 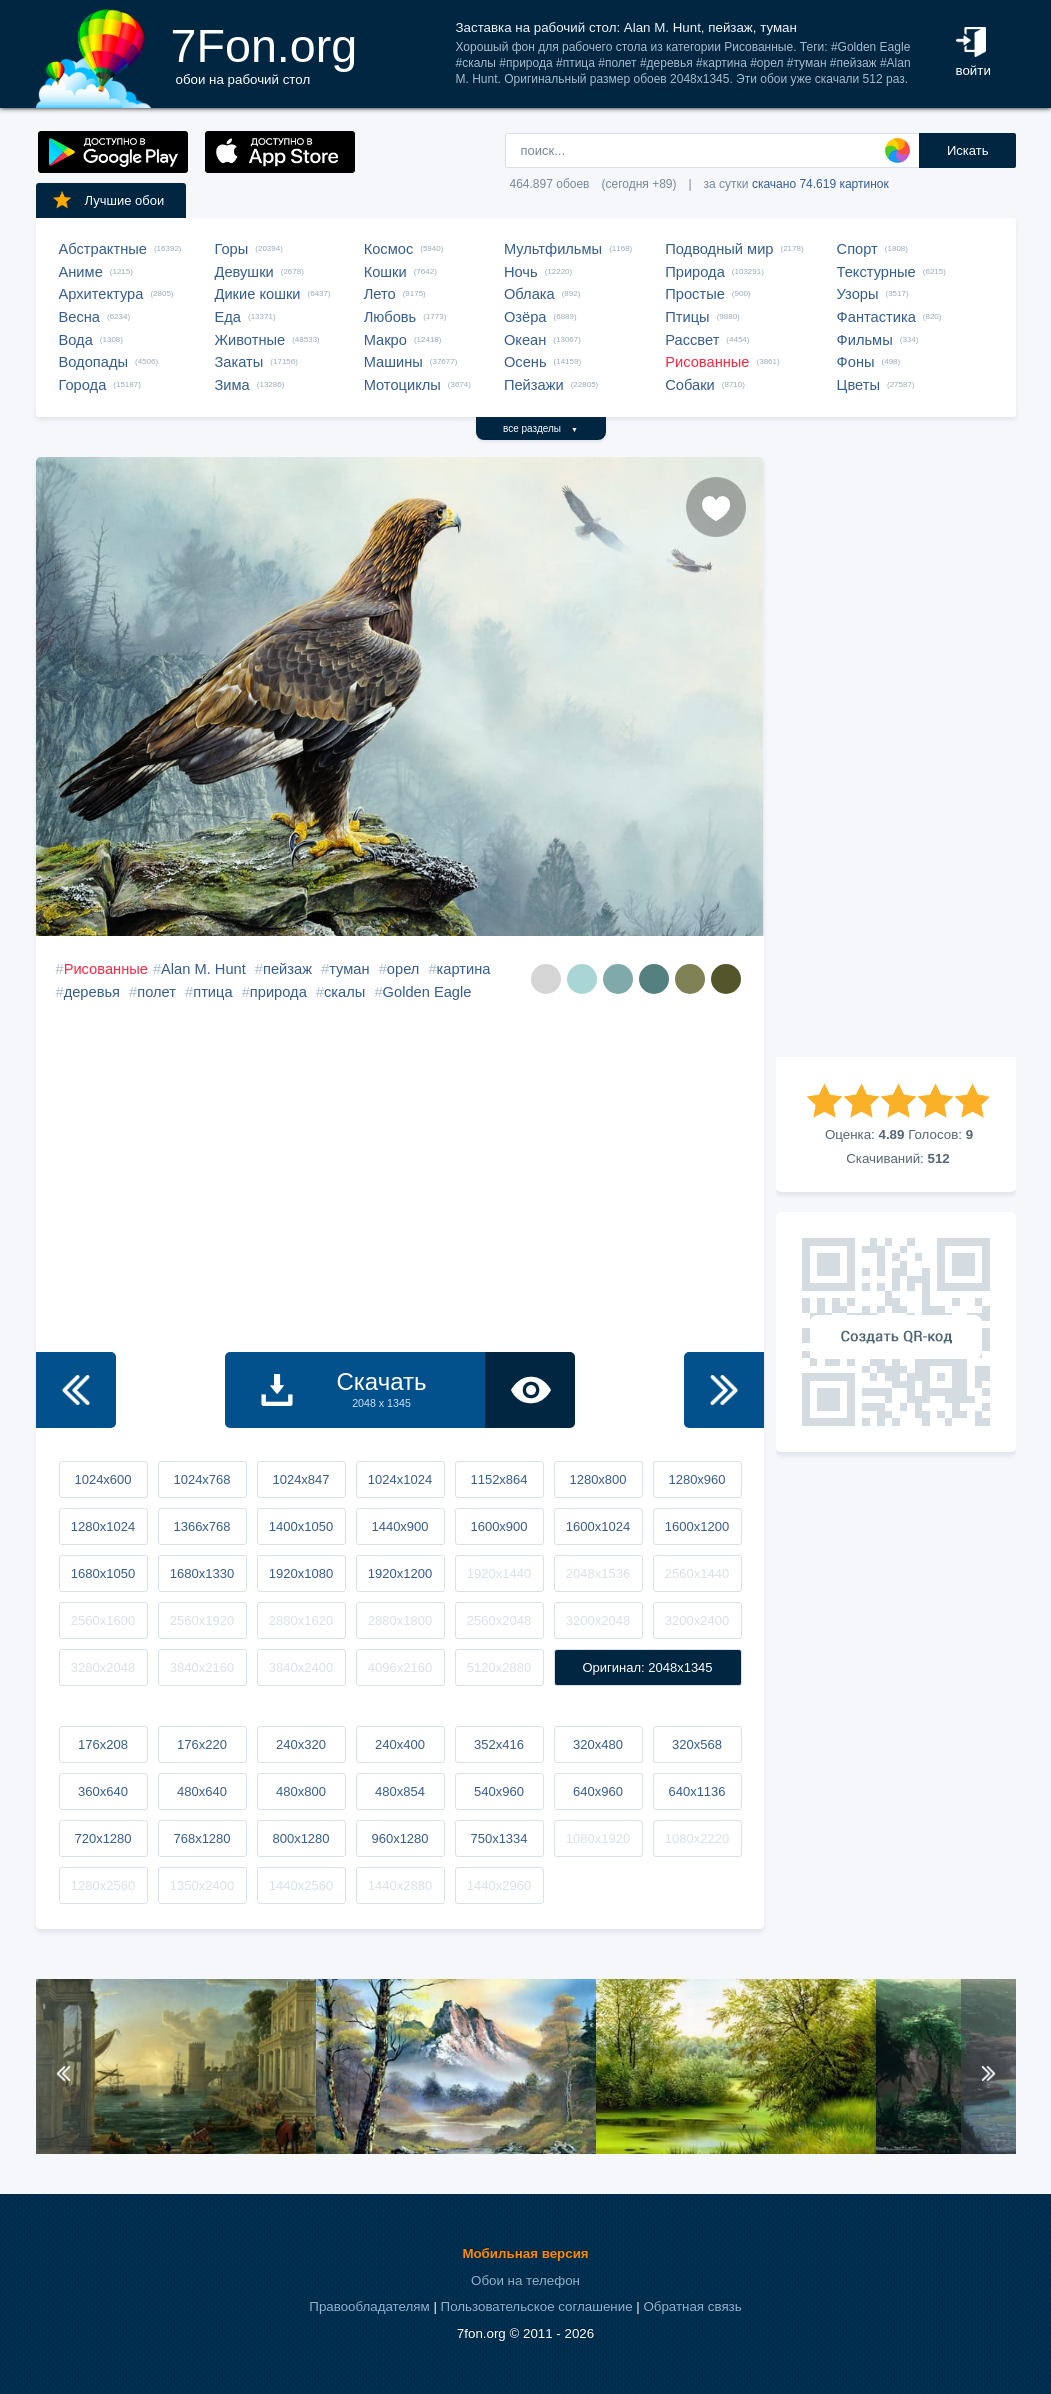 What do you see at coordinates (696, 1791) in the screenshot?
I see `640x1136` at bounding box center [696, 1791].